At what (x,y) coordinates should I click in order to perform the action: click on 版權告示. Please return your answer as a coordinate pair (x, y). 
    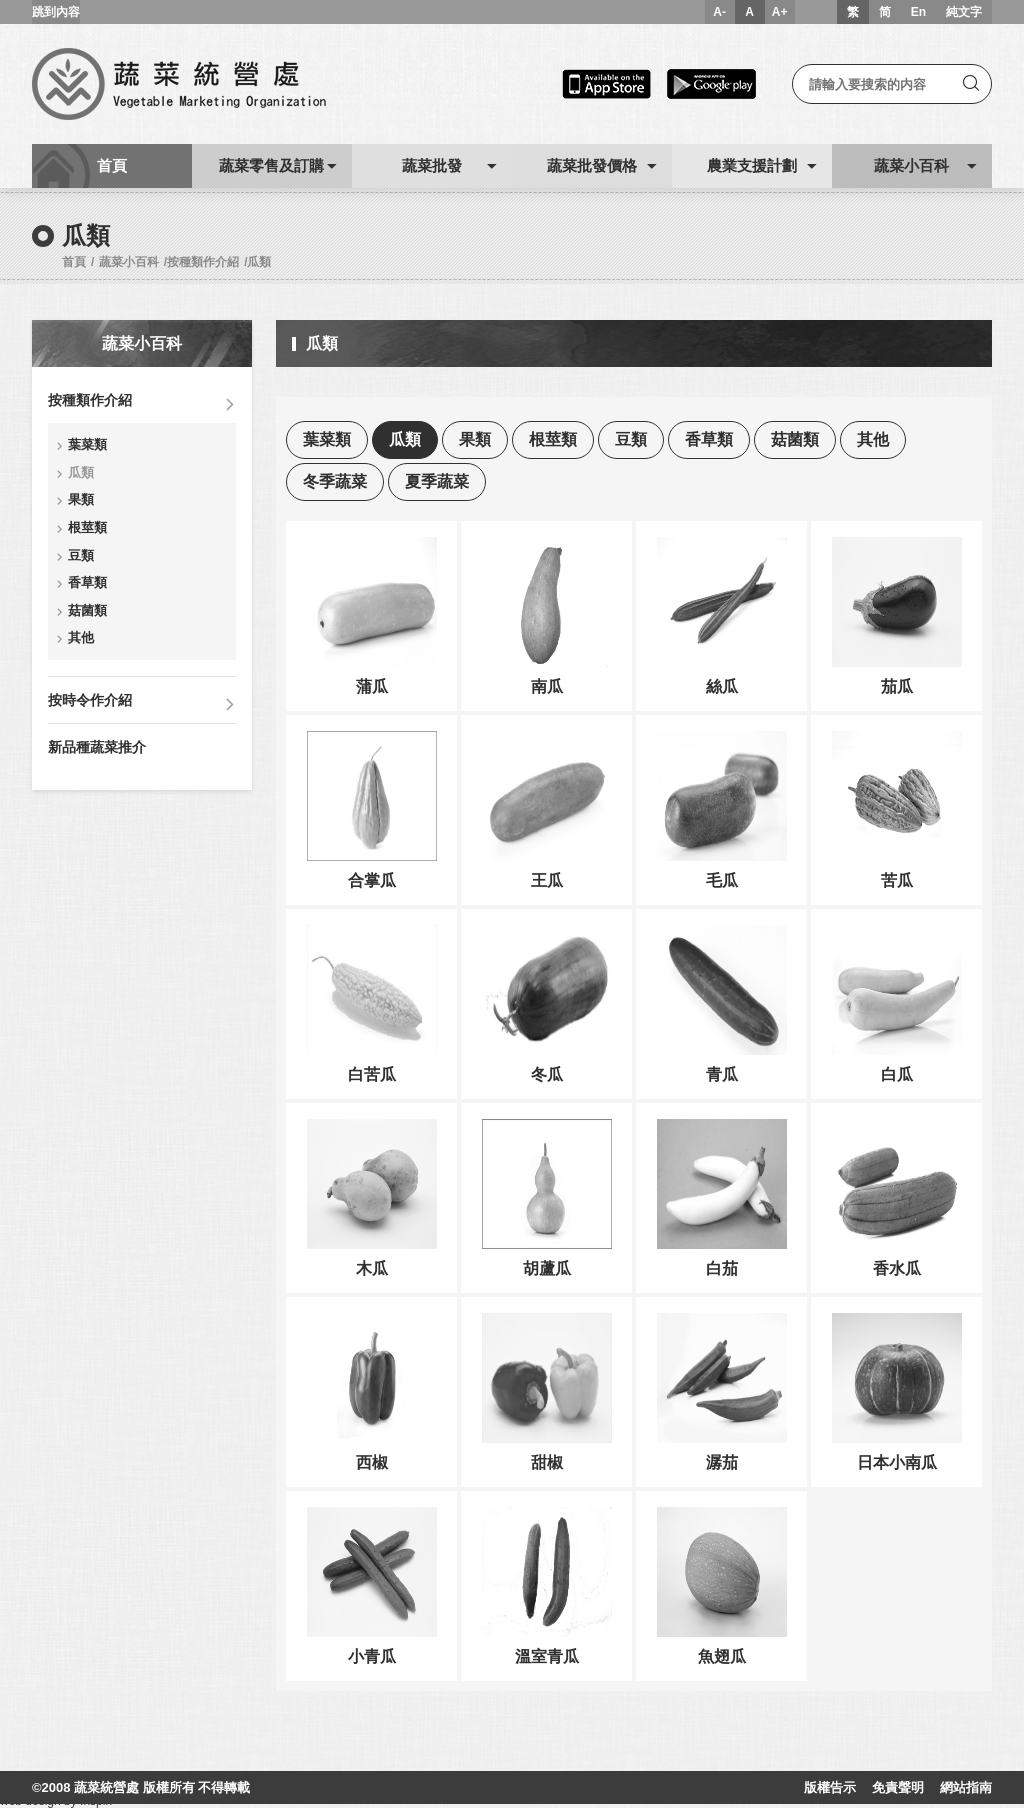
    Looking at the image, I should click on (830, 1787).